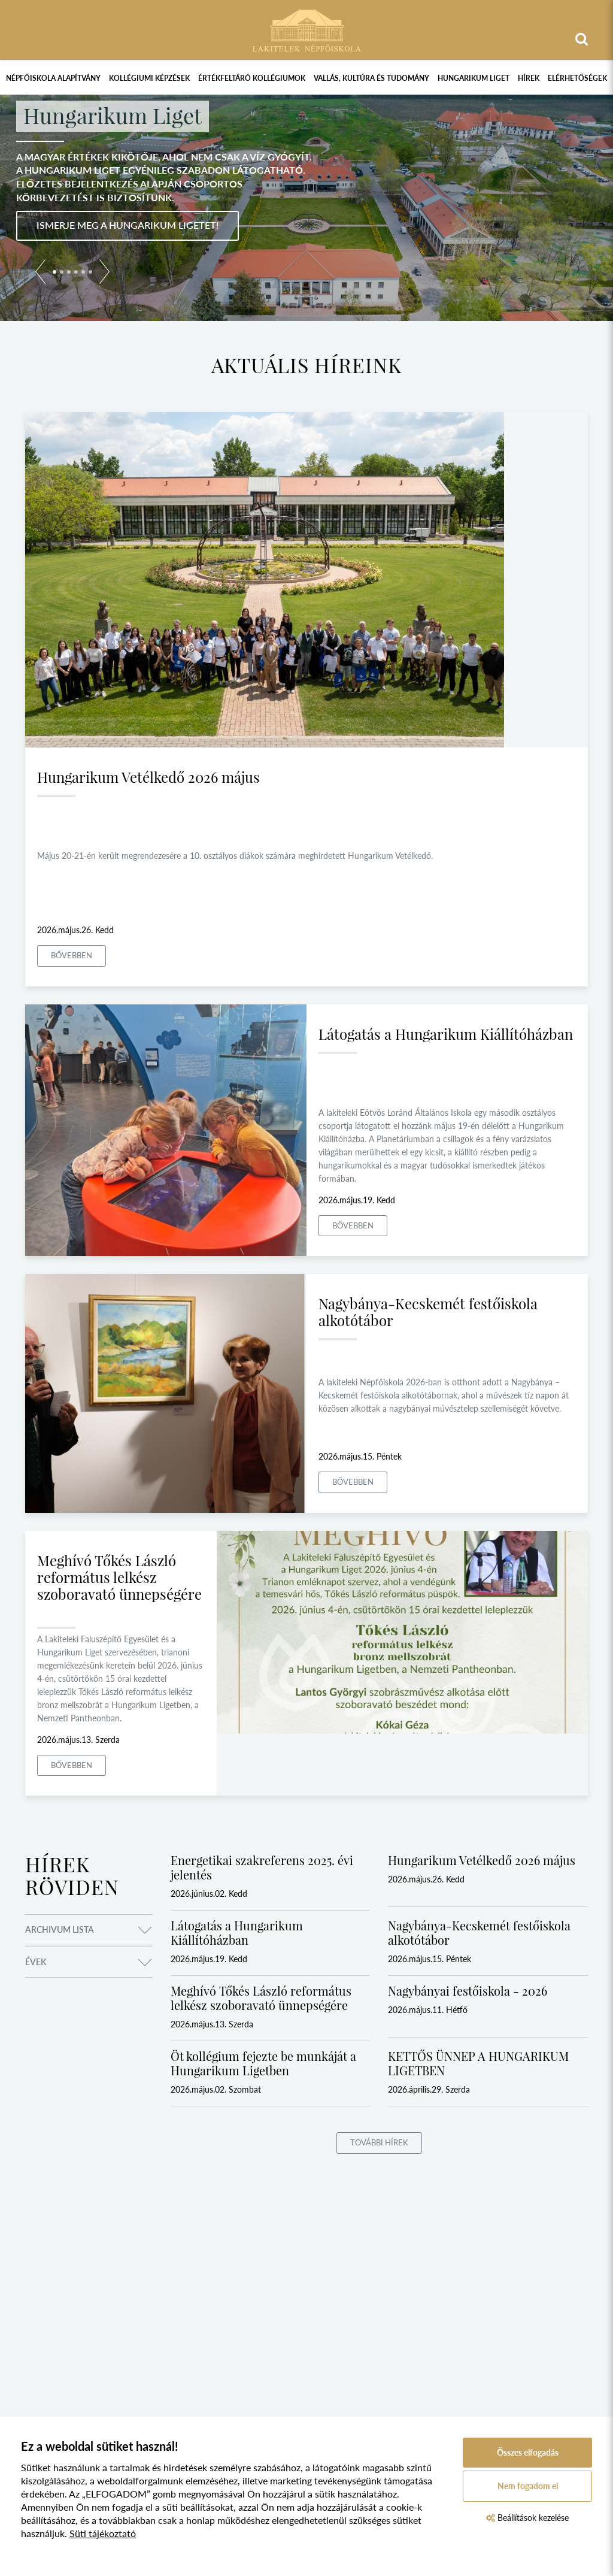 The image size is (613, 2576). Describe the element at coordinates (428, 1312) in the screenshot. I see `Nagybánya-Kecskemét festőiskola alkotótábor` at that location.